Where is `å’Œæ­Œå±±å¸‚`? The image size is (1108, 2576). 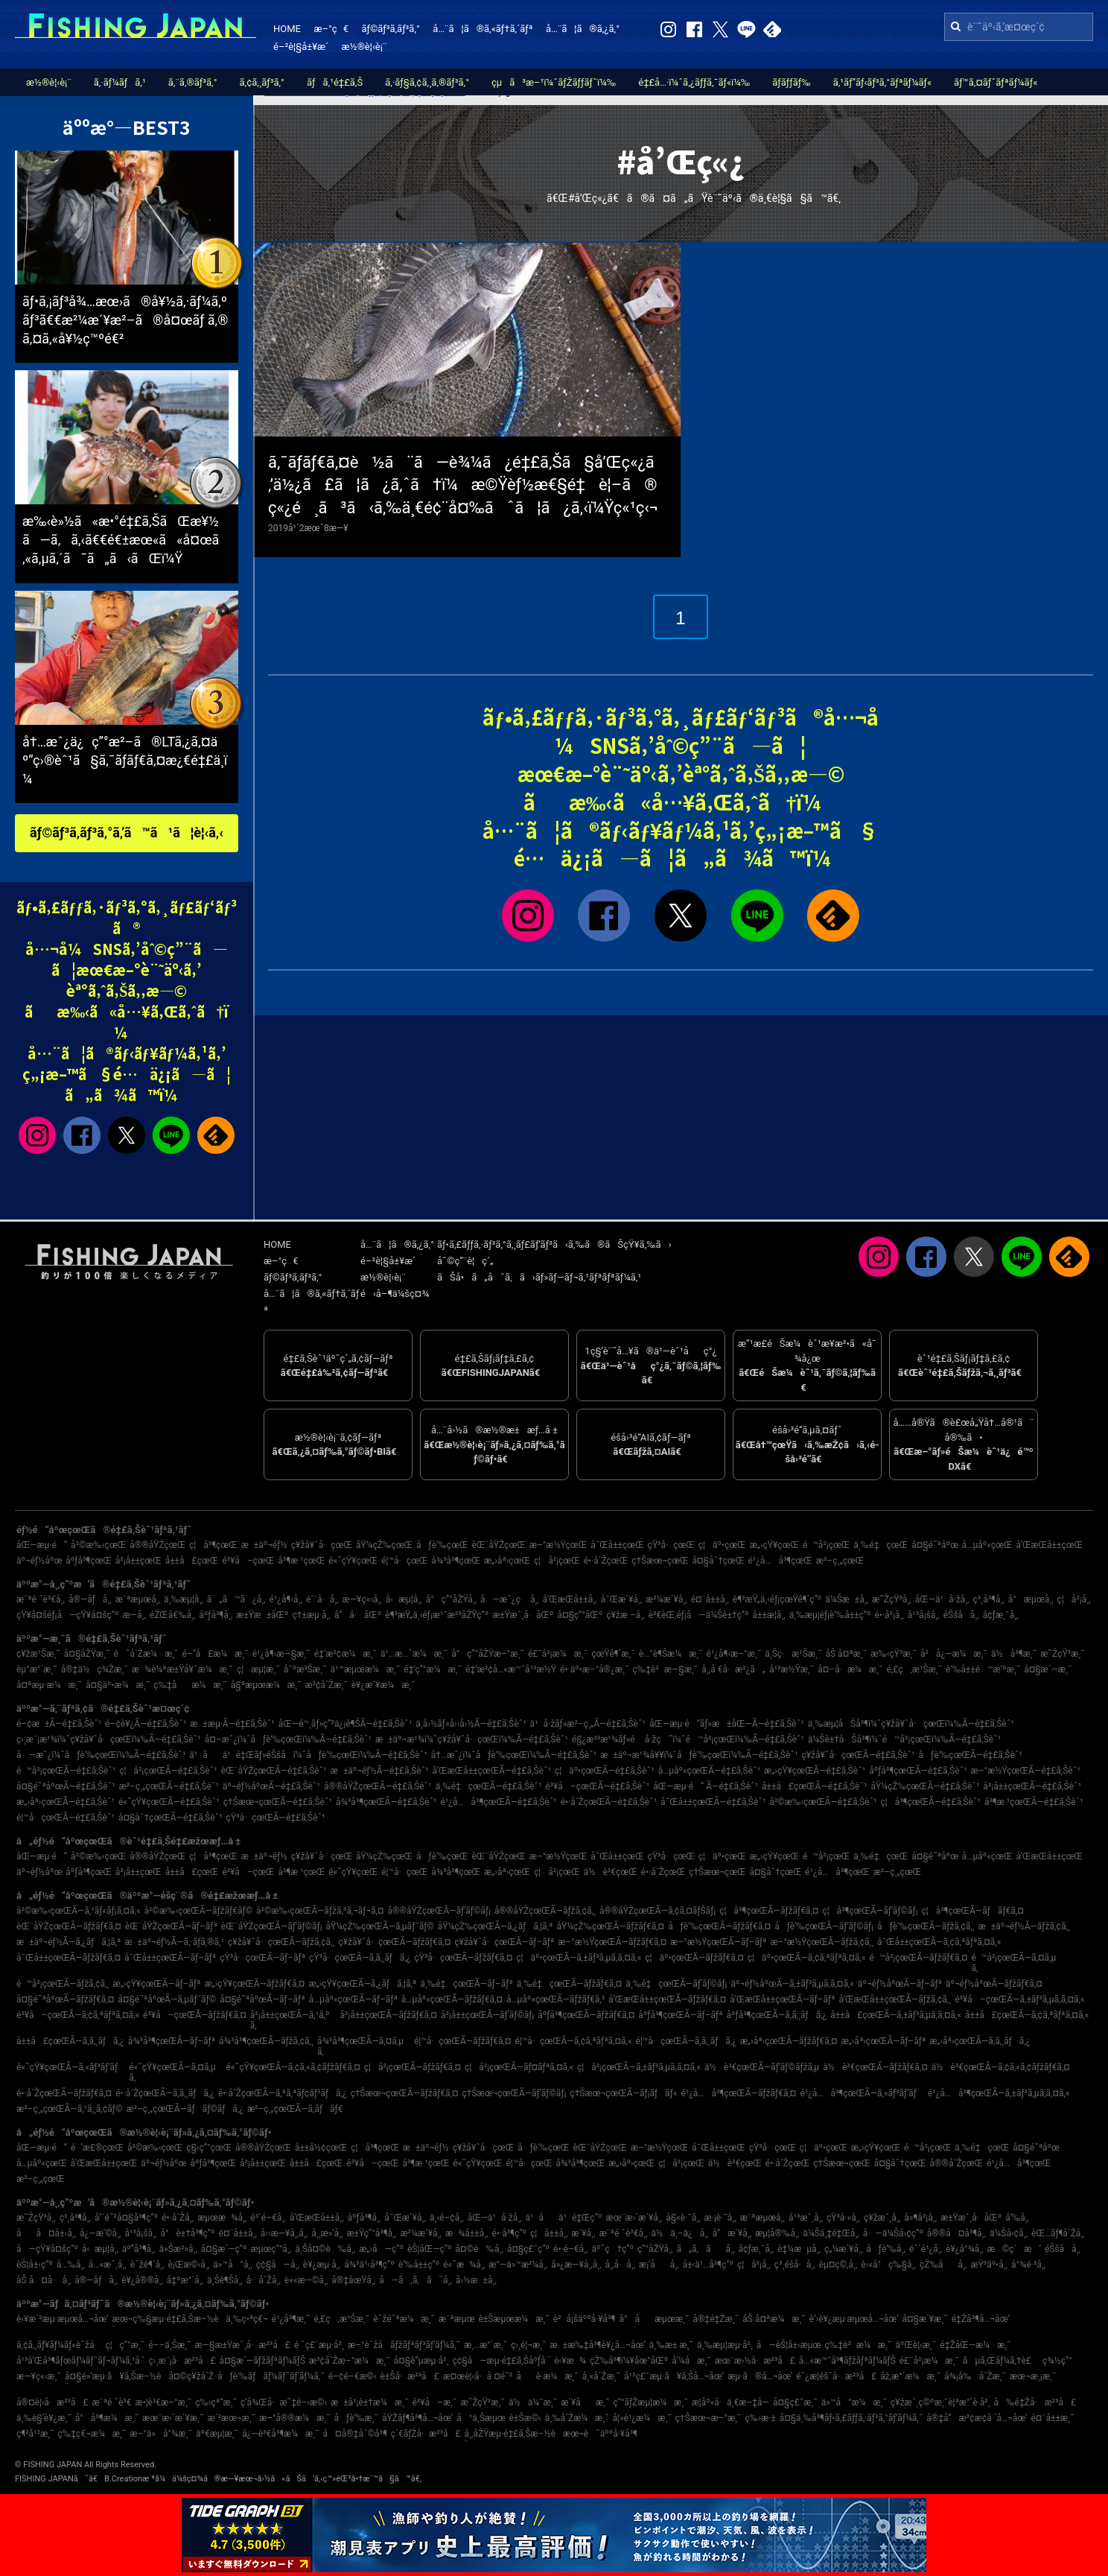
å’Œæ­Œå±±å¸‚ is located at coordinates (570, 1599).